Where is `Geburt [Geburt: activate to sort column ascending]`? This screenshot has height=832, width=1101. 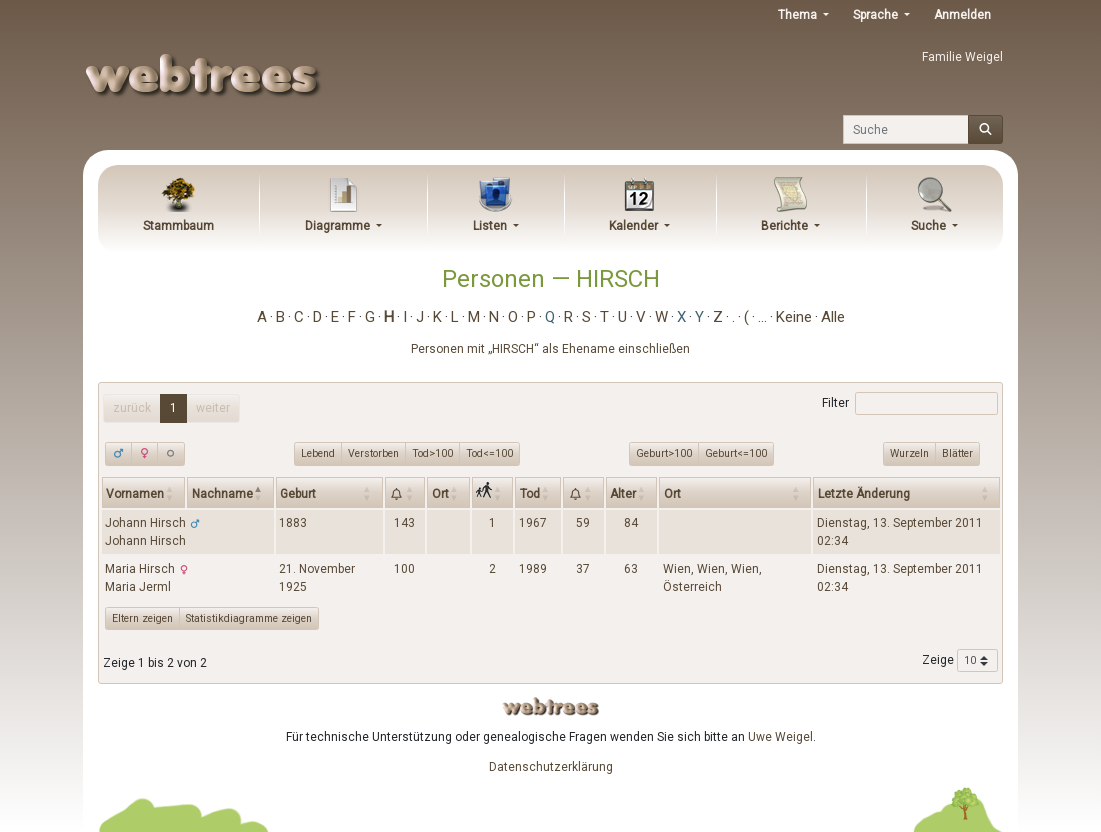
Geburt [Geburt: activate to sort column ascending] is located at coordinates (298, 494).